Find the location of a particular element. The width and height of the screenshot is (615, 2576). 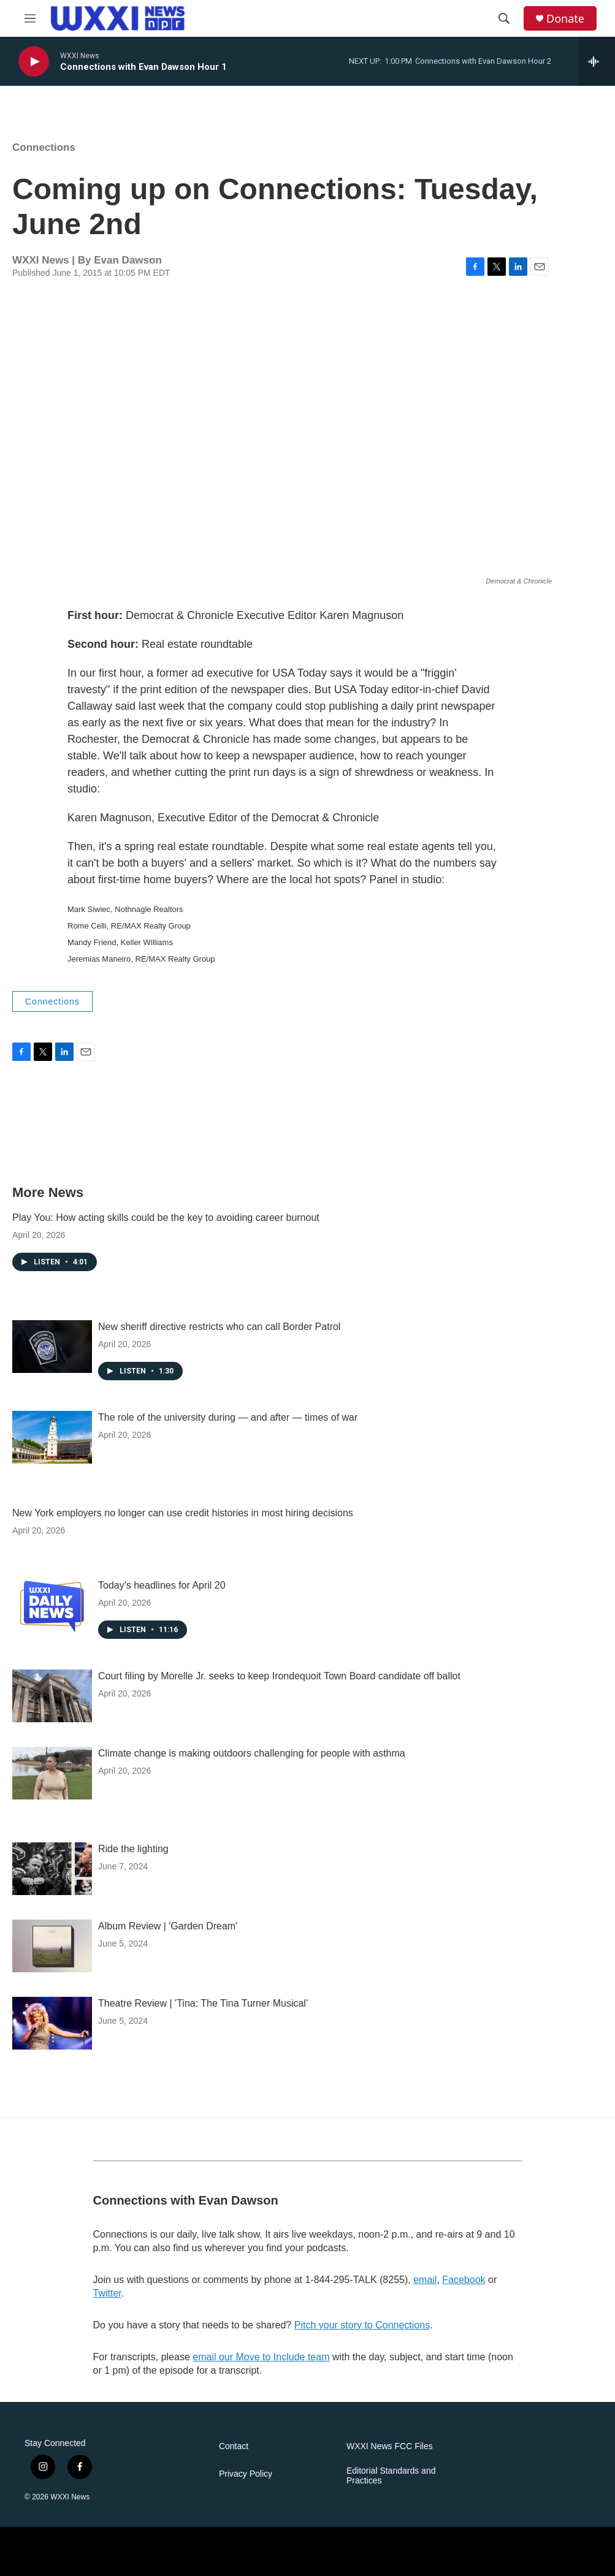

Editorial Standards and Practices is located at coordinates (391, 2475).